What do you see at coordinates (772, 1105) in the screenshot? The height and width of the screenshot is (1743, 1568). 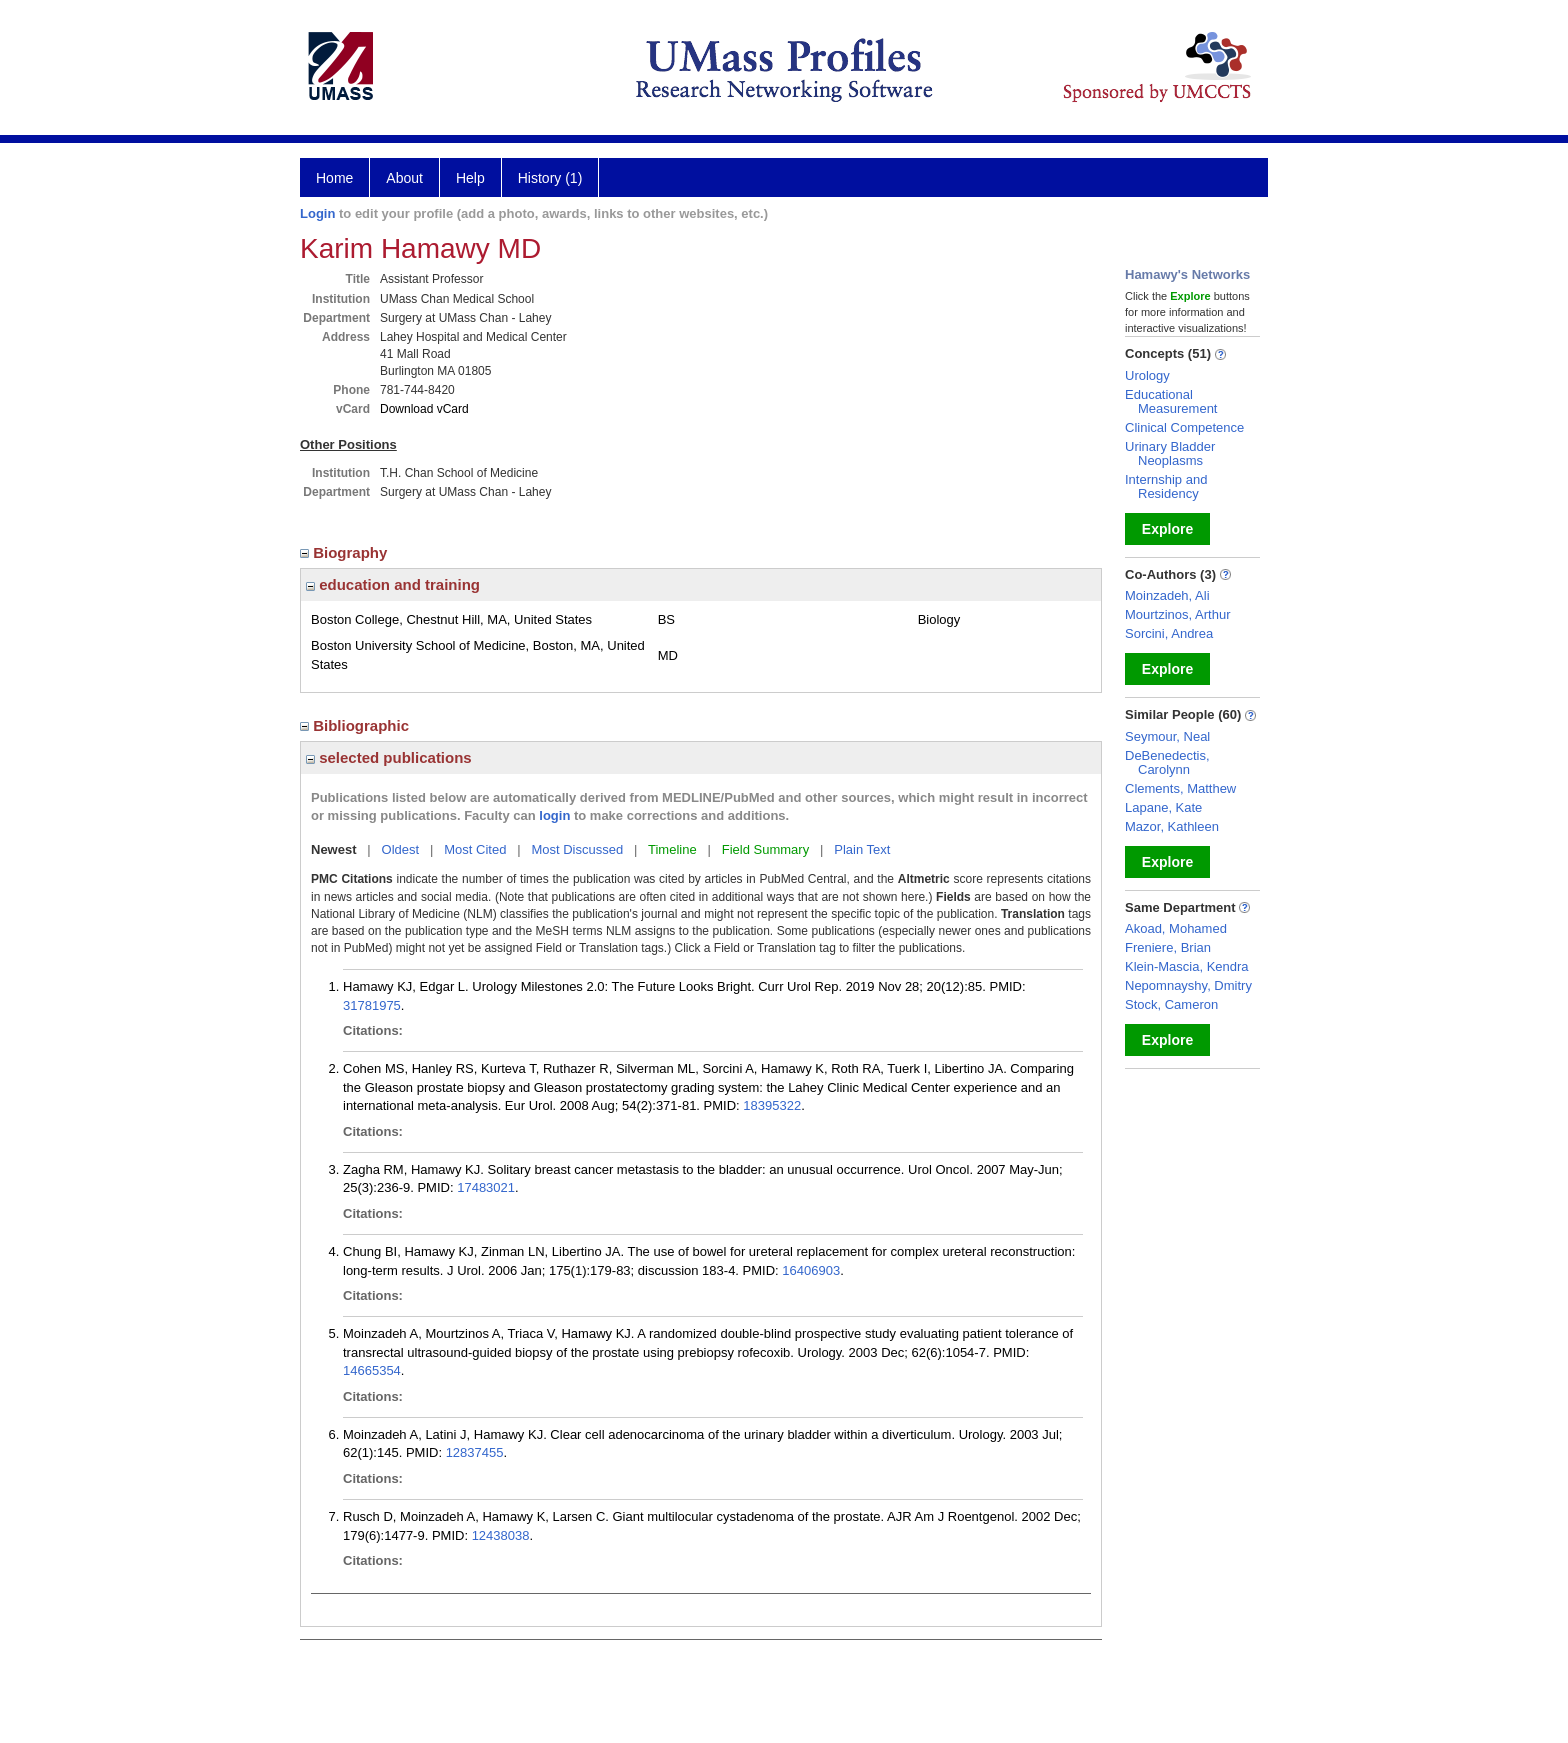 I see `18395322` at bounding box center [772, 1105].